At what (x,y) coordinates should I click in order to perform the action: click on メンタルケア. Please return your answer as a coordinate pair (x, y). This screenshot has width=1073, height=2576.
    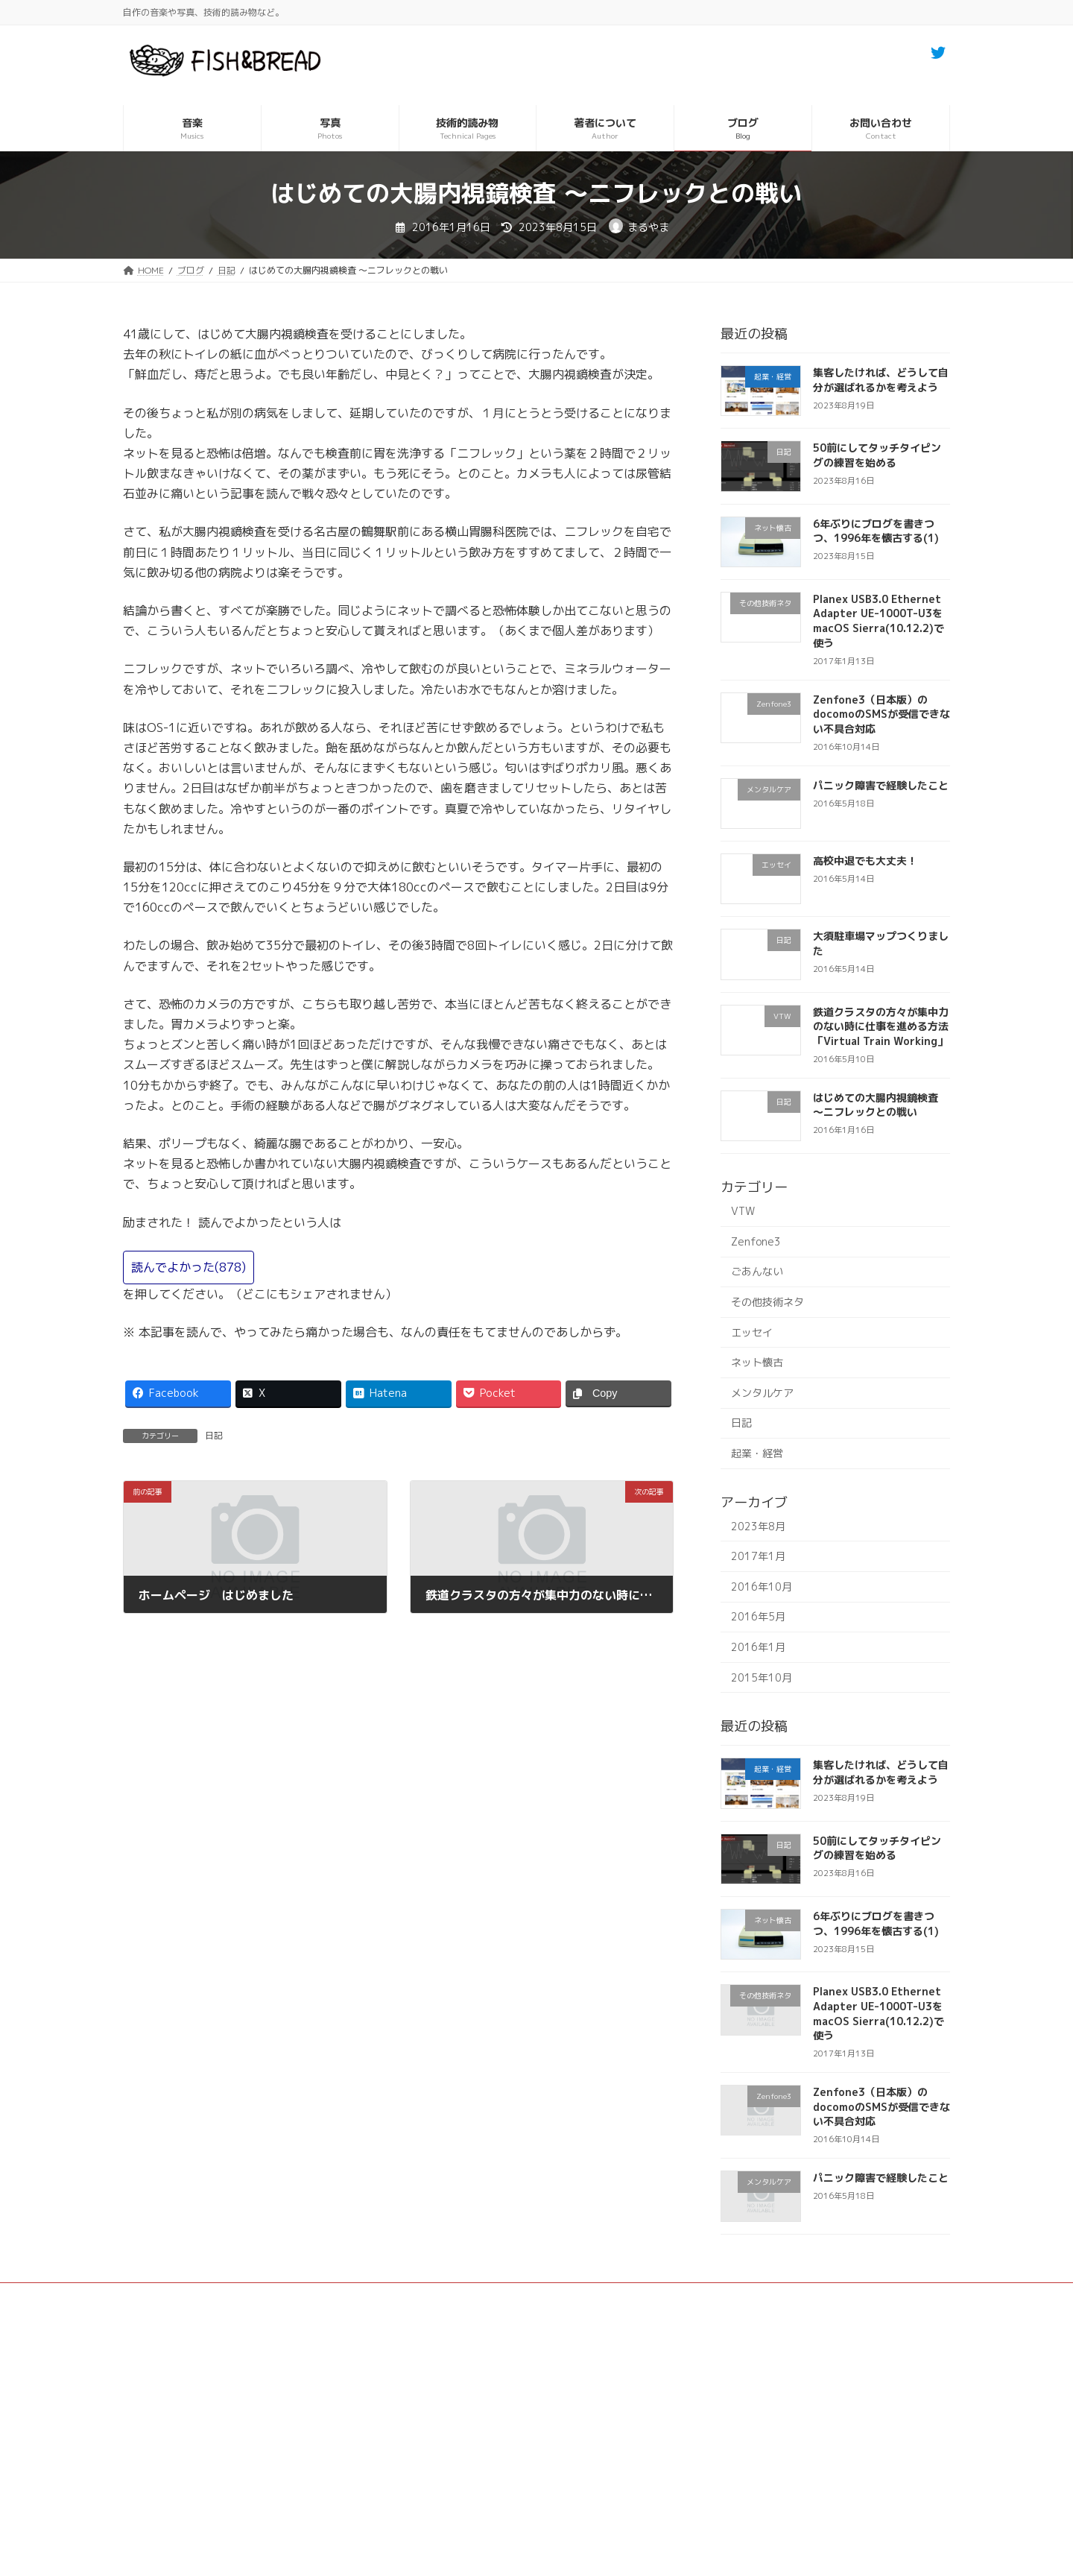
    Looking at the image, I should click on (762, 1393).